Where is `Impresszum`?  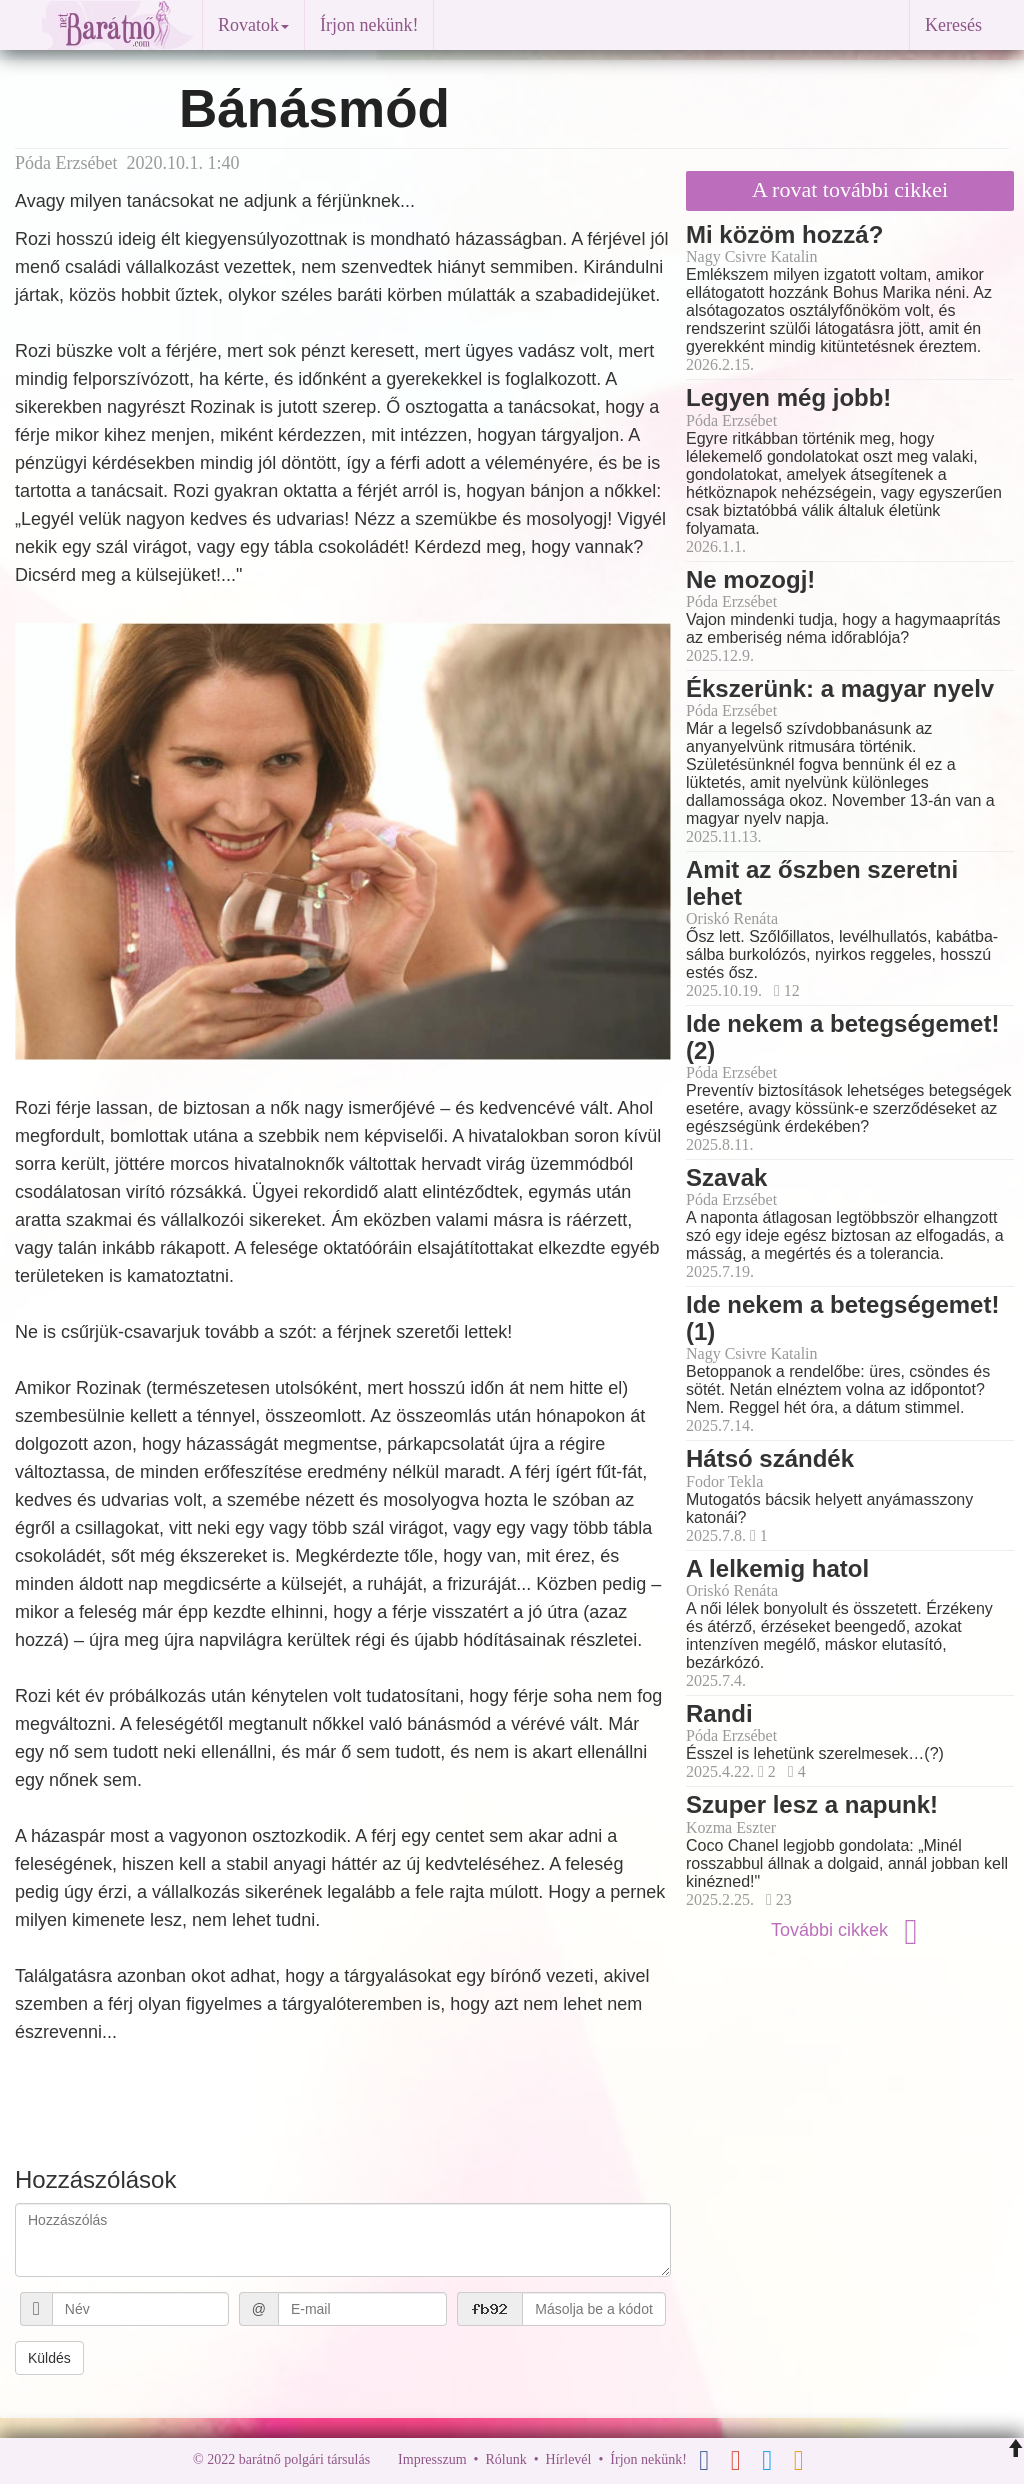
Impresszum is located at coordinates (432, 2460).